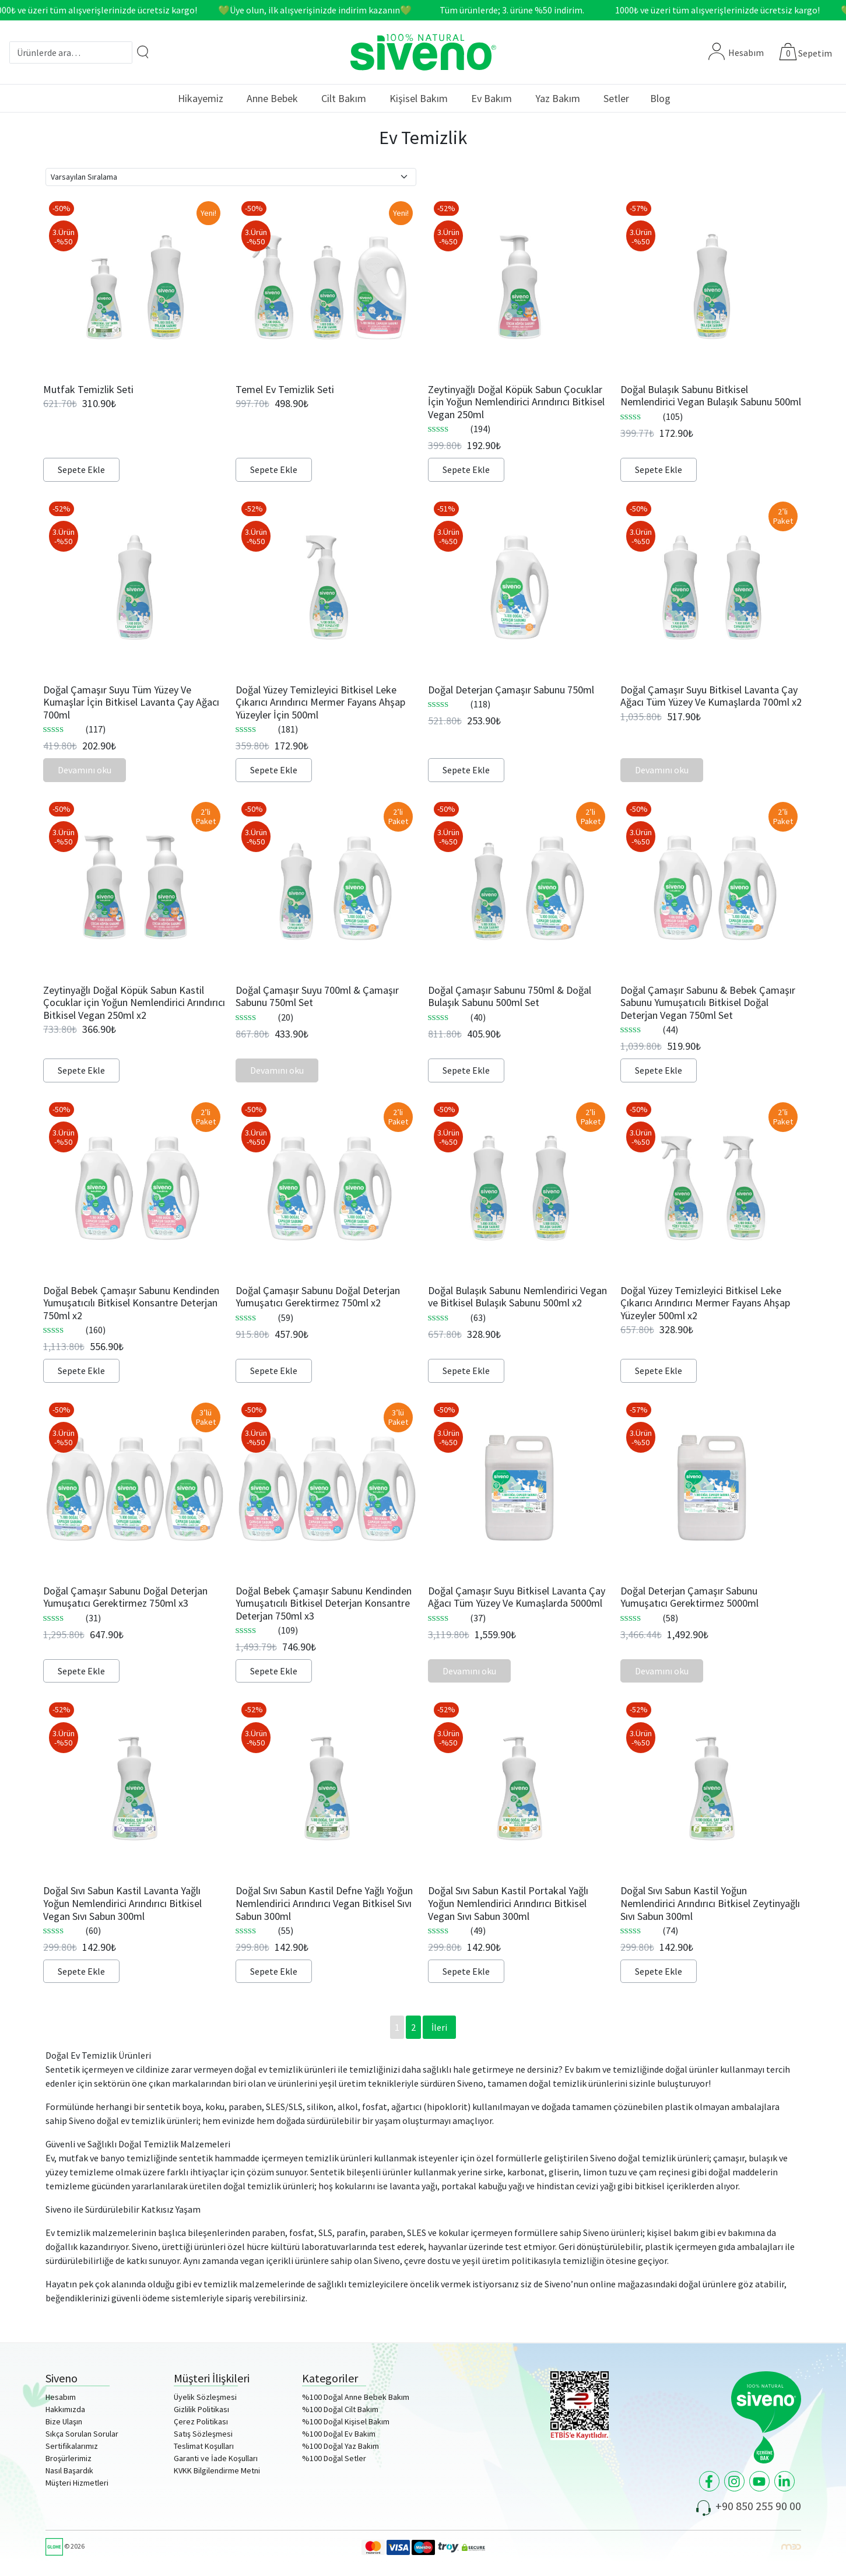 The height and width of the screenshot is (2576, 846). I want to click on Satış Sözleşmesi, so click(203, 2433).